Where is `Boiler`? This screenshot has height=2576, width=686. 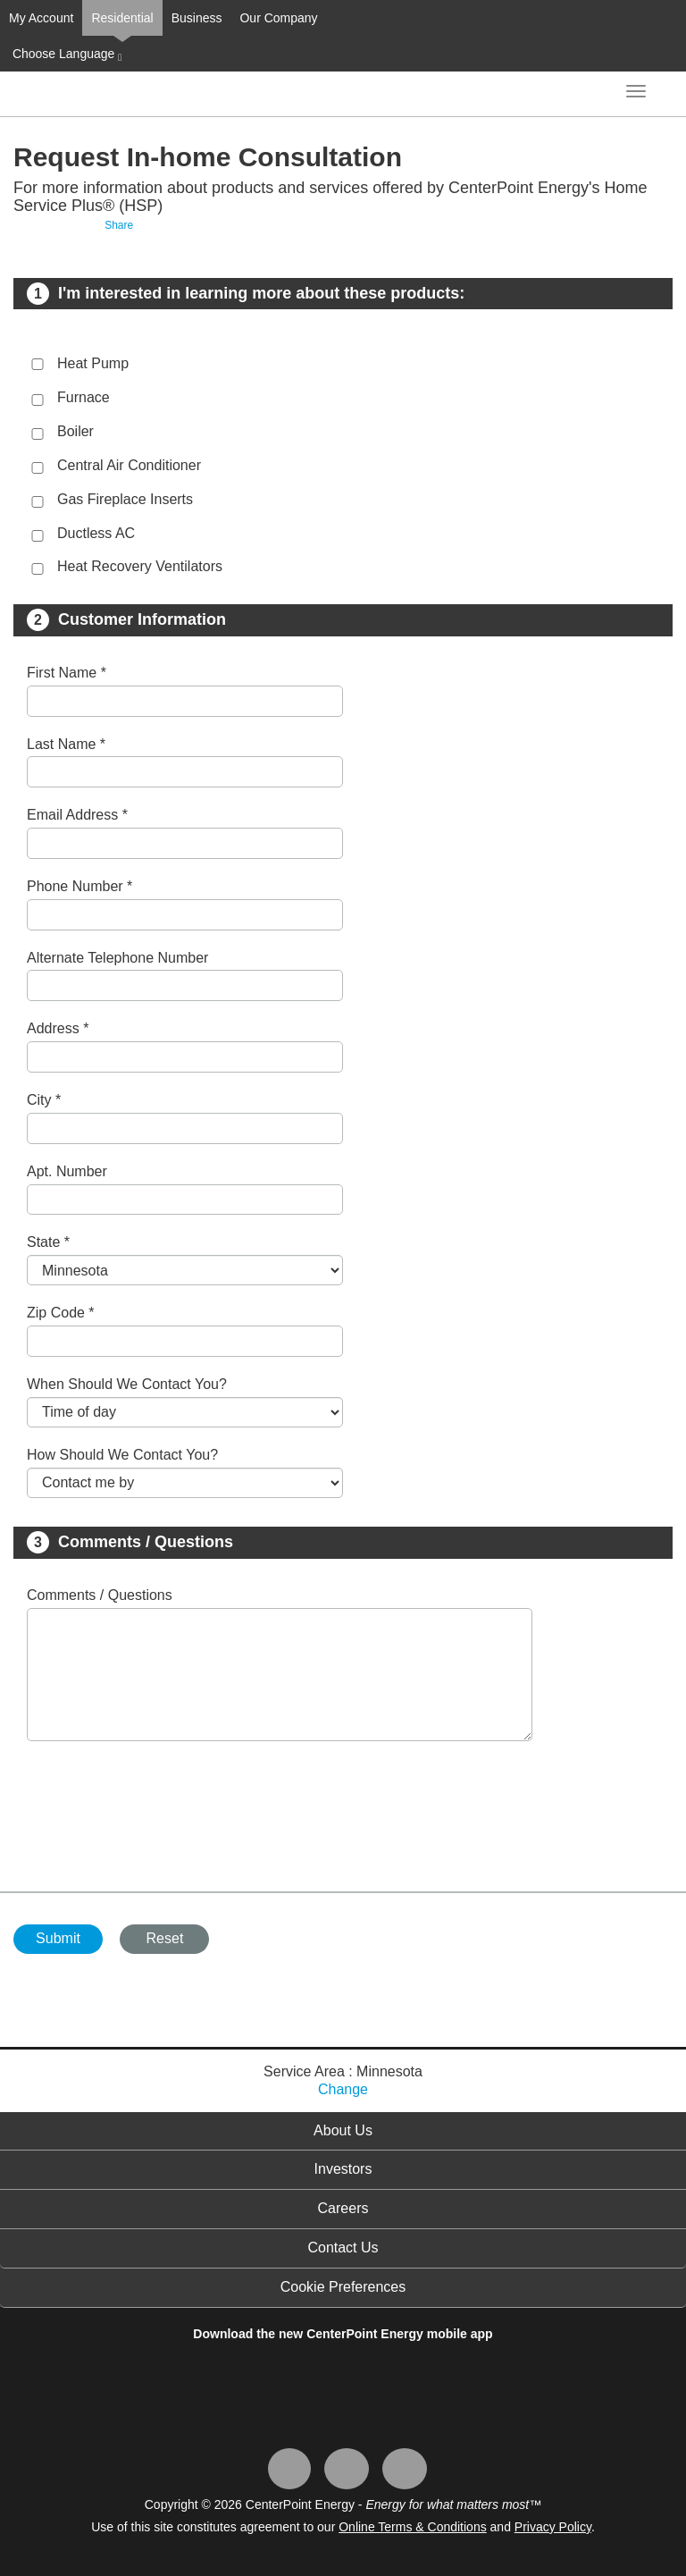
Boiler is located at coordinates (75, 431).